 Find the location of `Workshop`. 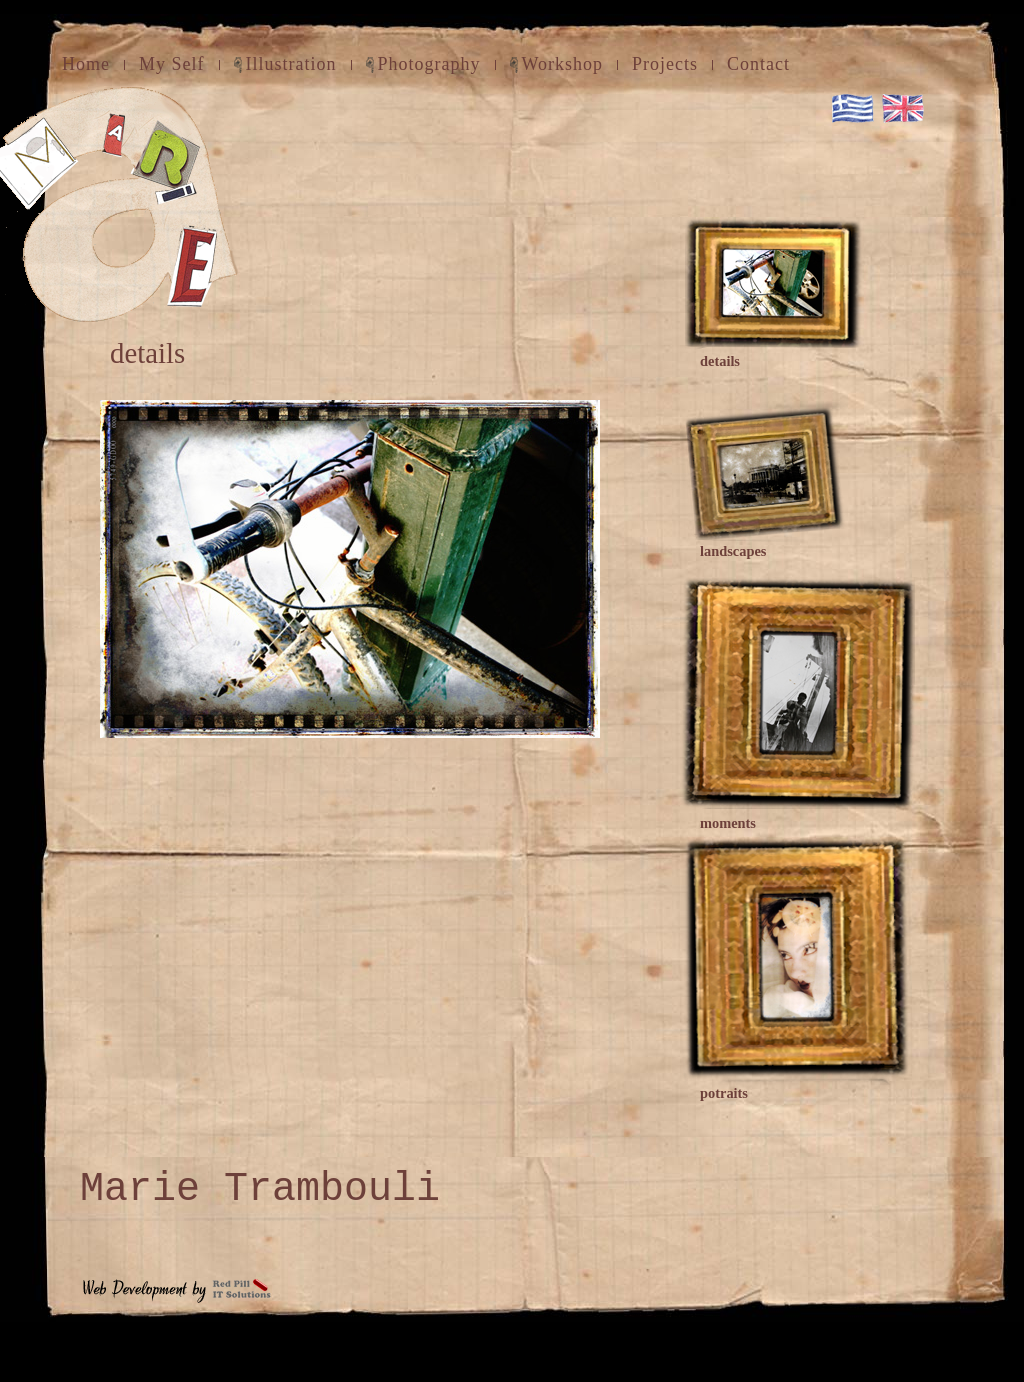

Workshop is located at coordinates (563, 64).